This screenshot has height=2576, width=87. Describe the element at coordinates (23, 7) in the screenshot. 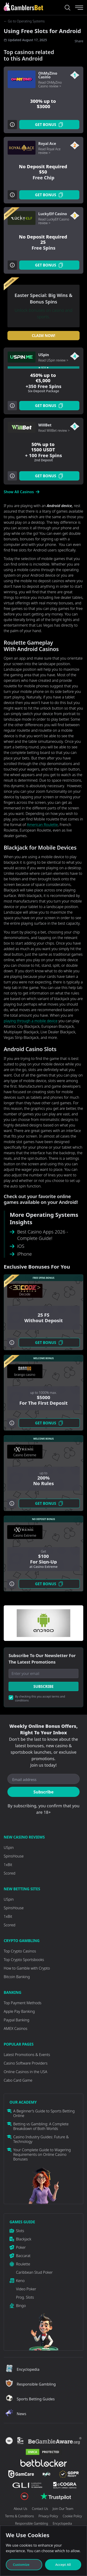

I see `[Visit Casino]` at that location.